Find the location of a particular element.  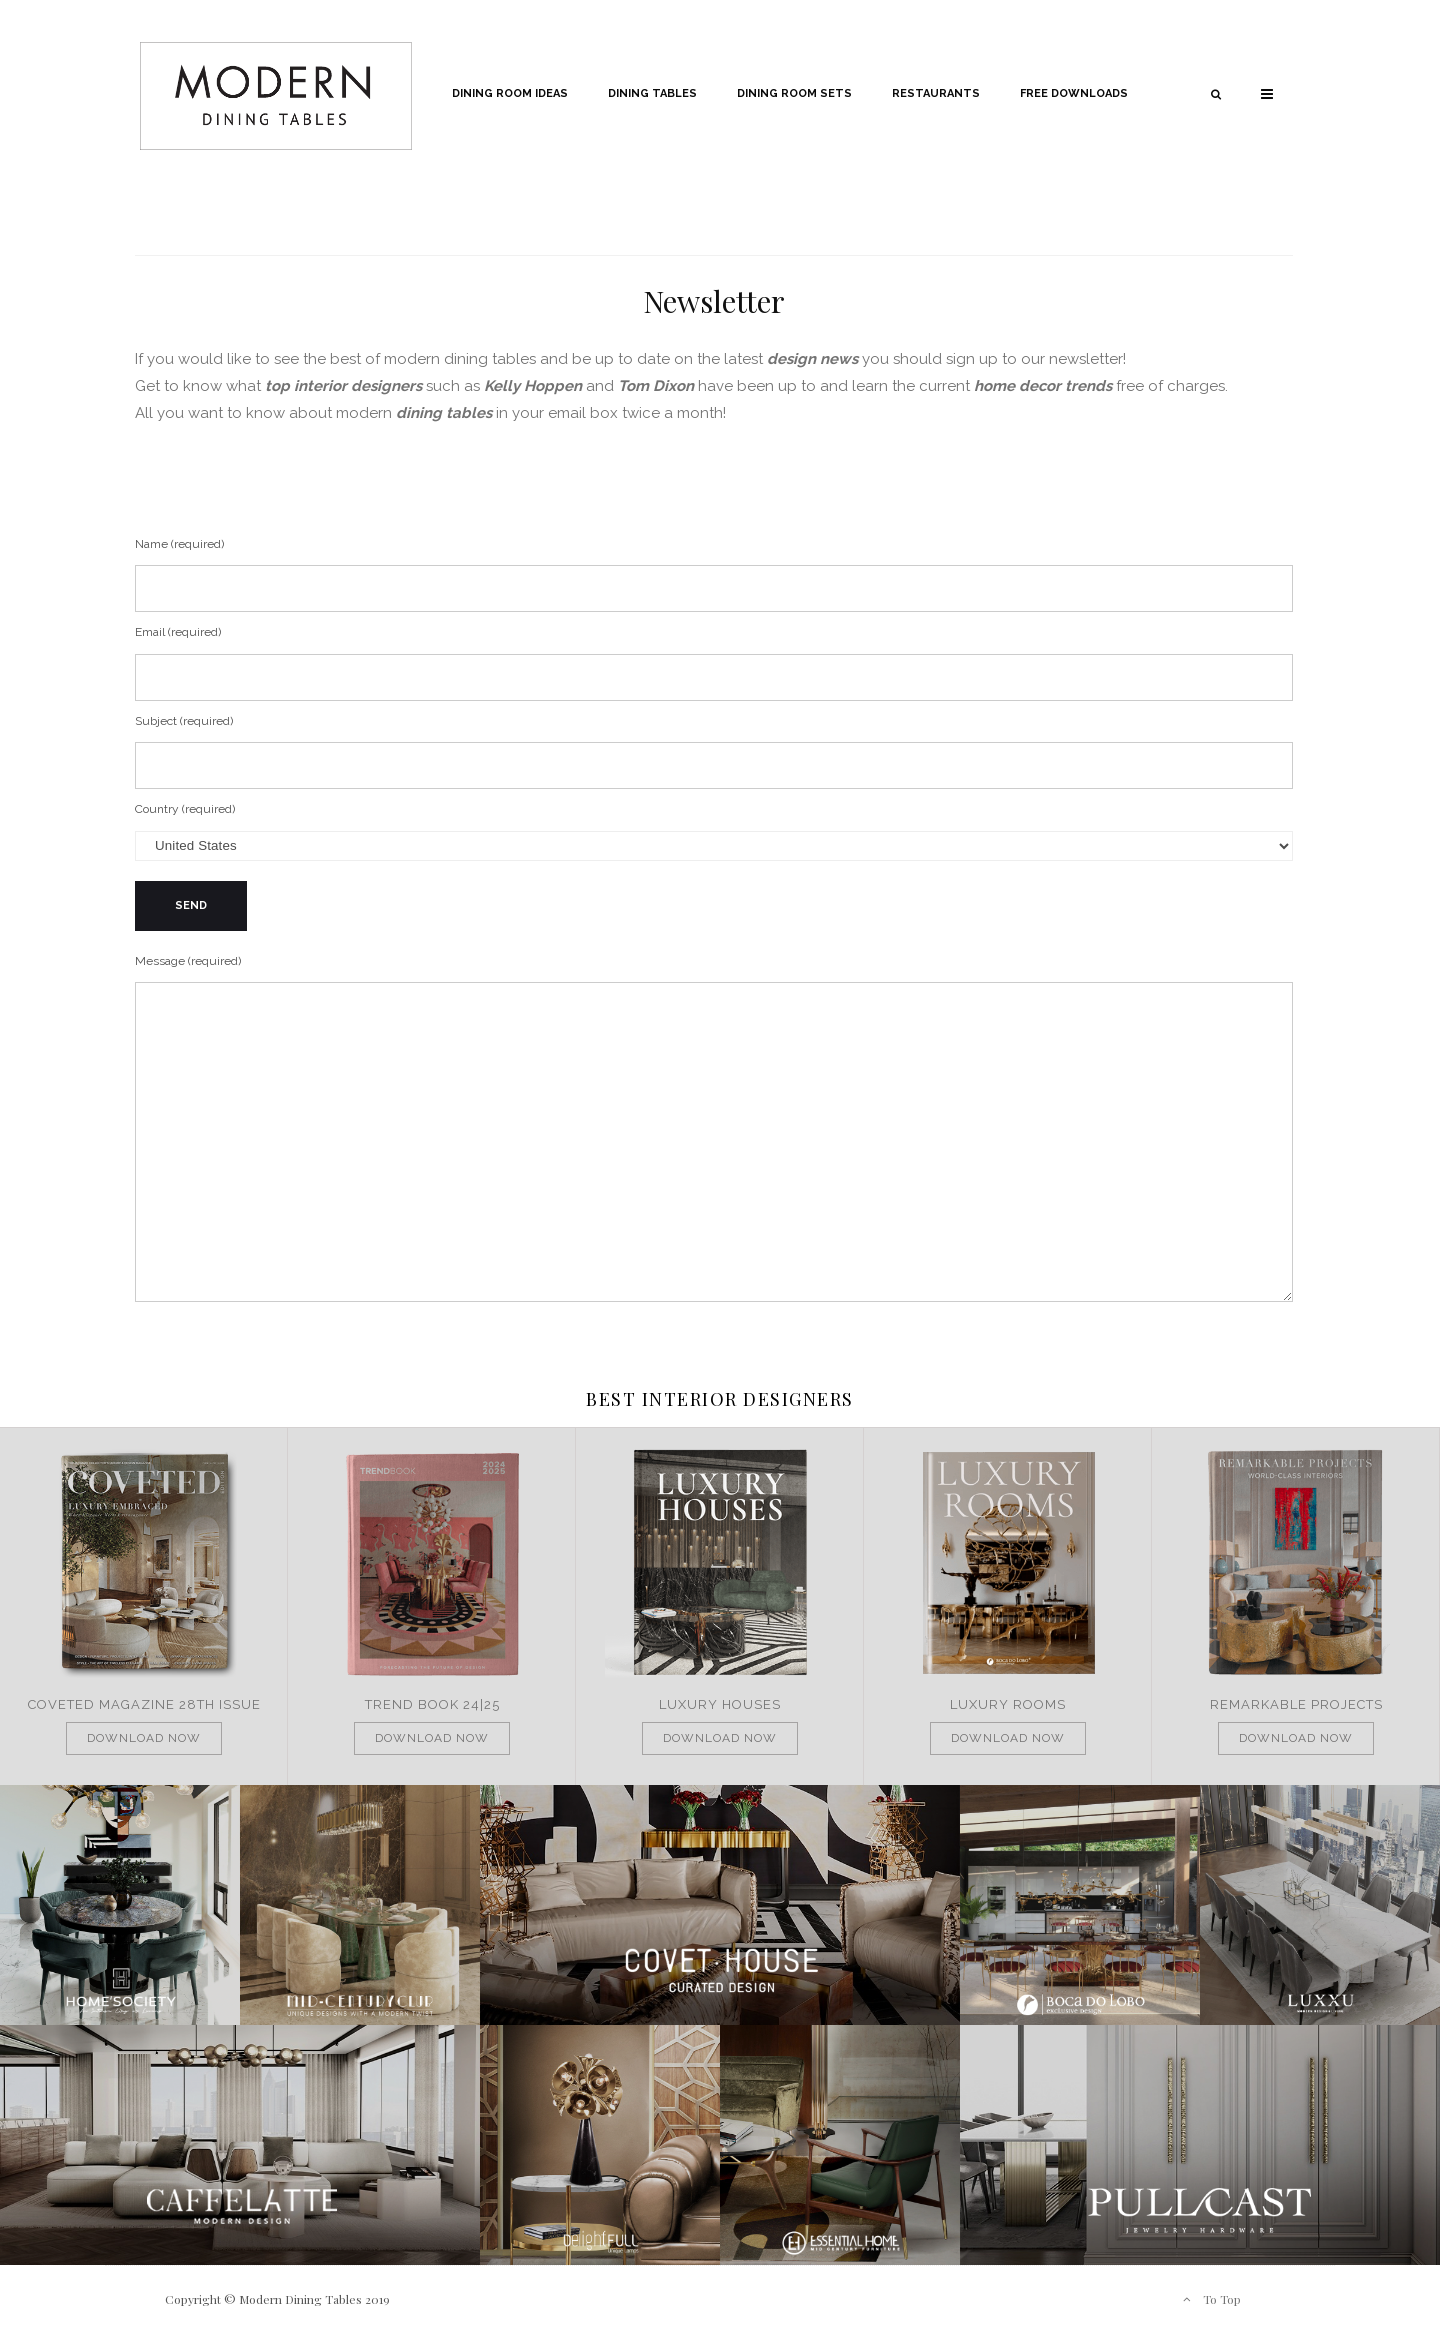

Dining Room Sets is located at coordinates (794, 93).